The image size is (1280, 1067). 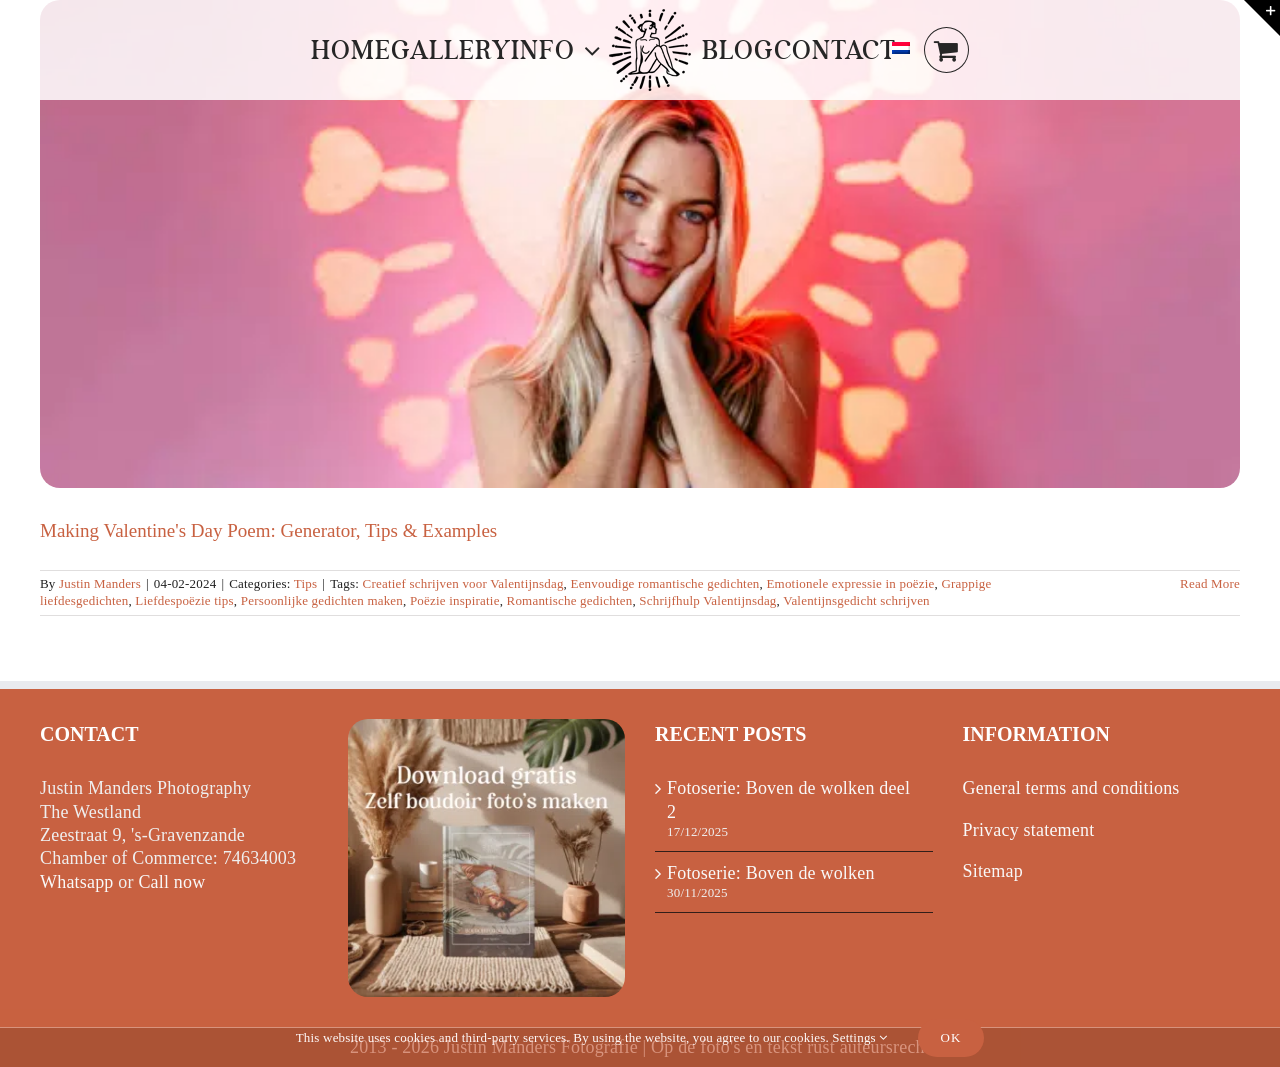 What do you see at coordinates (993, 871) in the screenshot?
I see `Sitemap` at bounding box center [993, 871].